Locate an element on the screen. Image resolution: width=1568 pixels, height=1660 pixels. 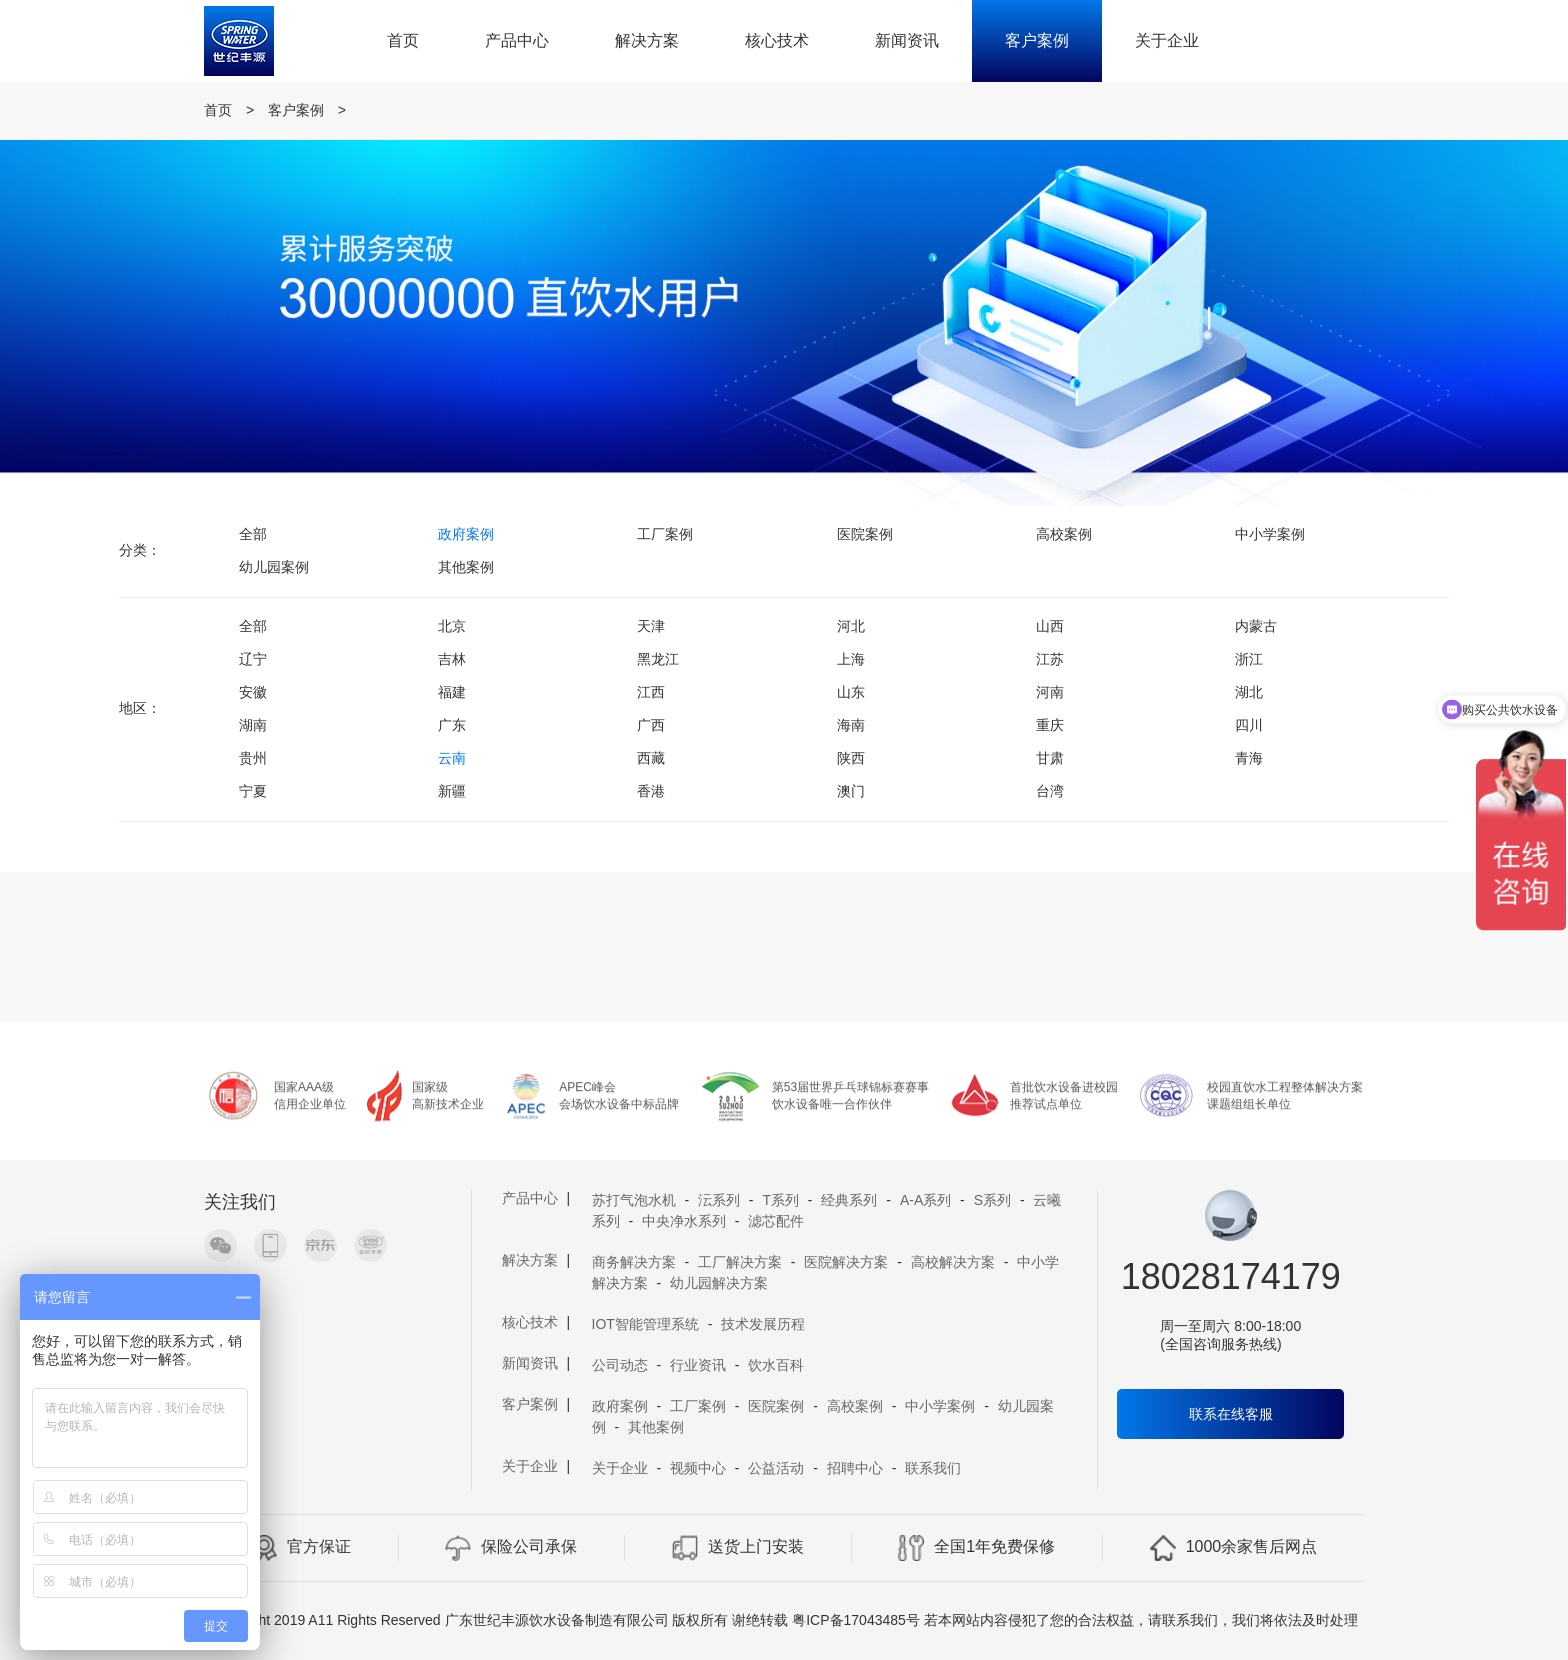
幼儿园解决方案 is located at coordinates (719, 1283).